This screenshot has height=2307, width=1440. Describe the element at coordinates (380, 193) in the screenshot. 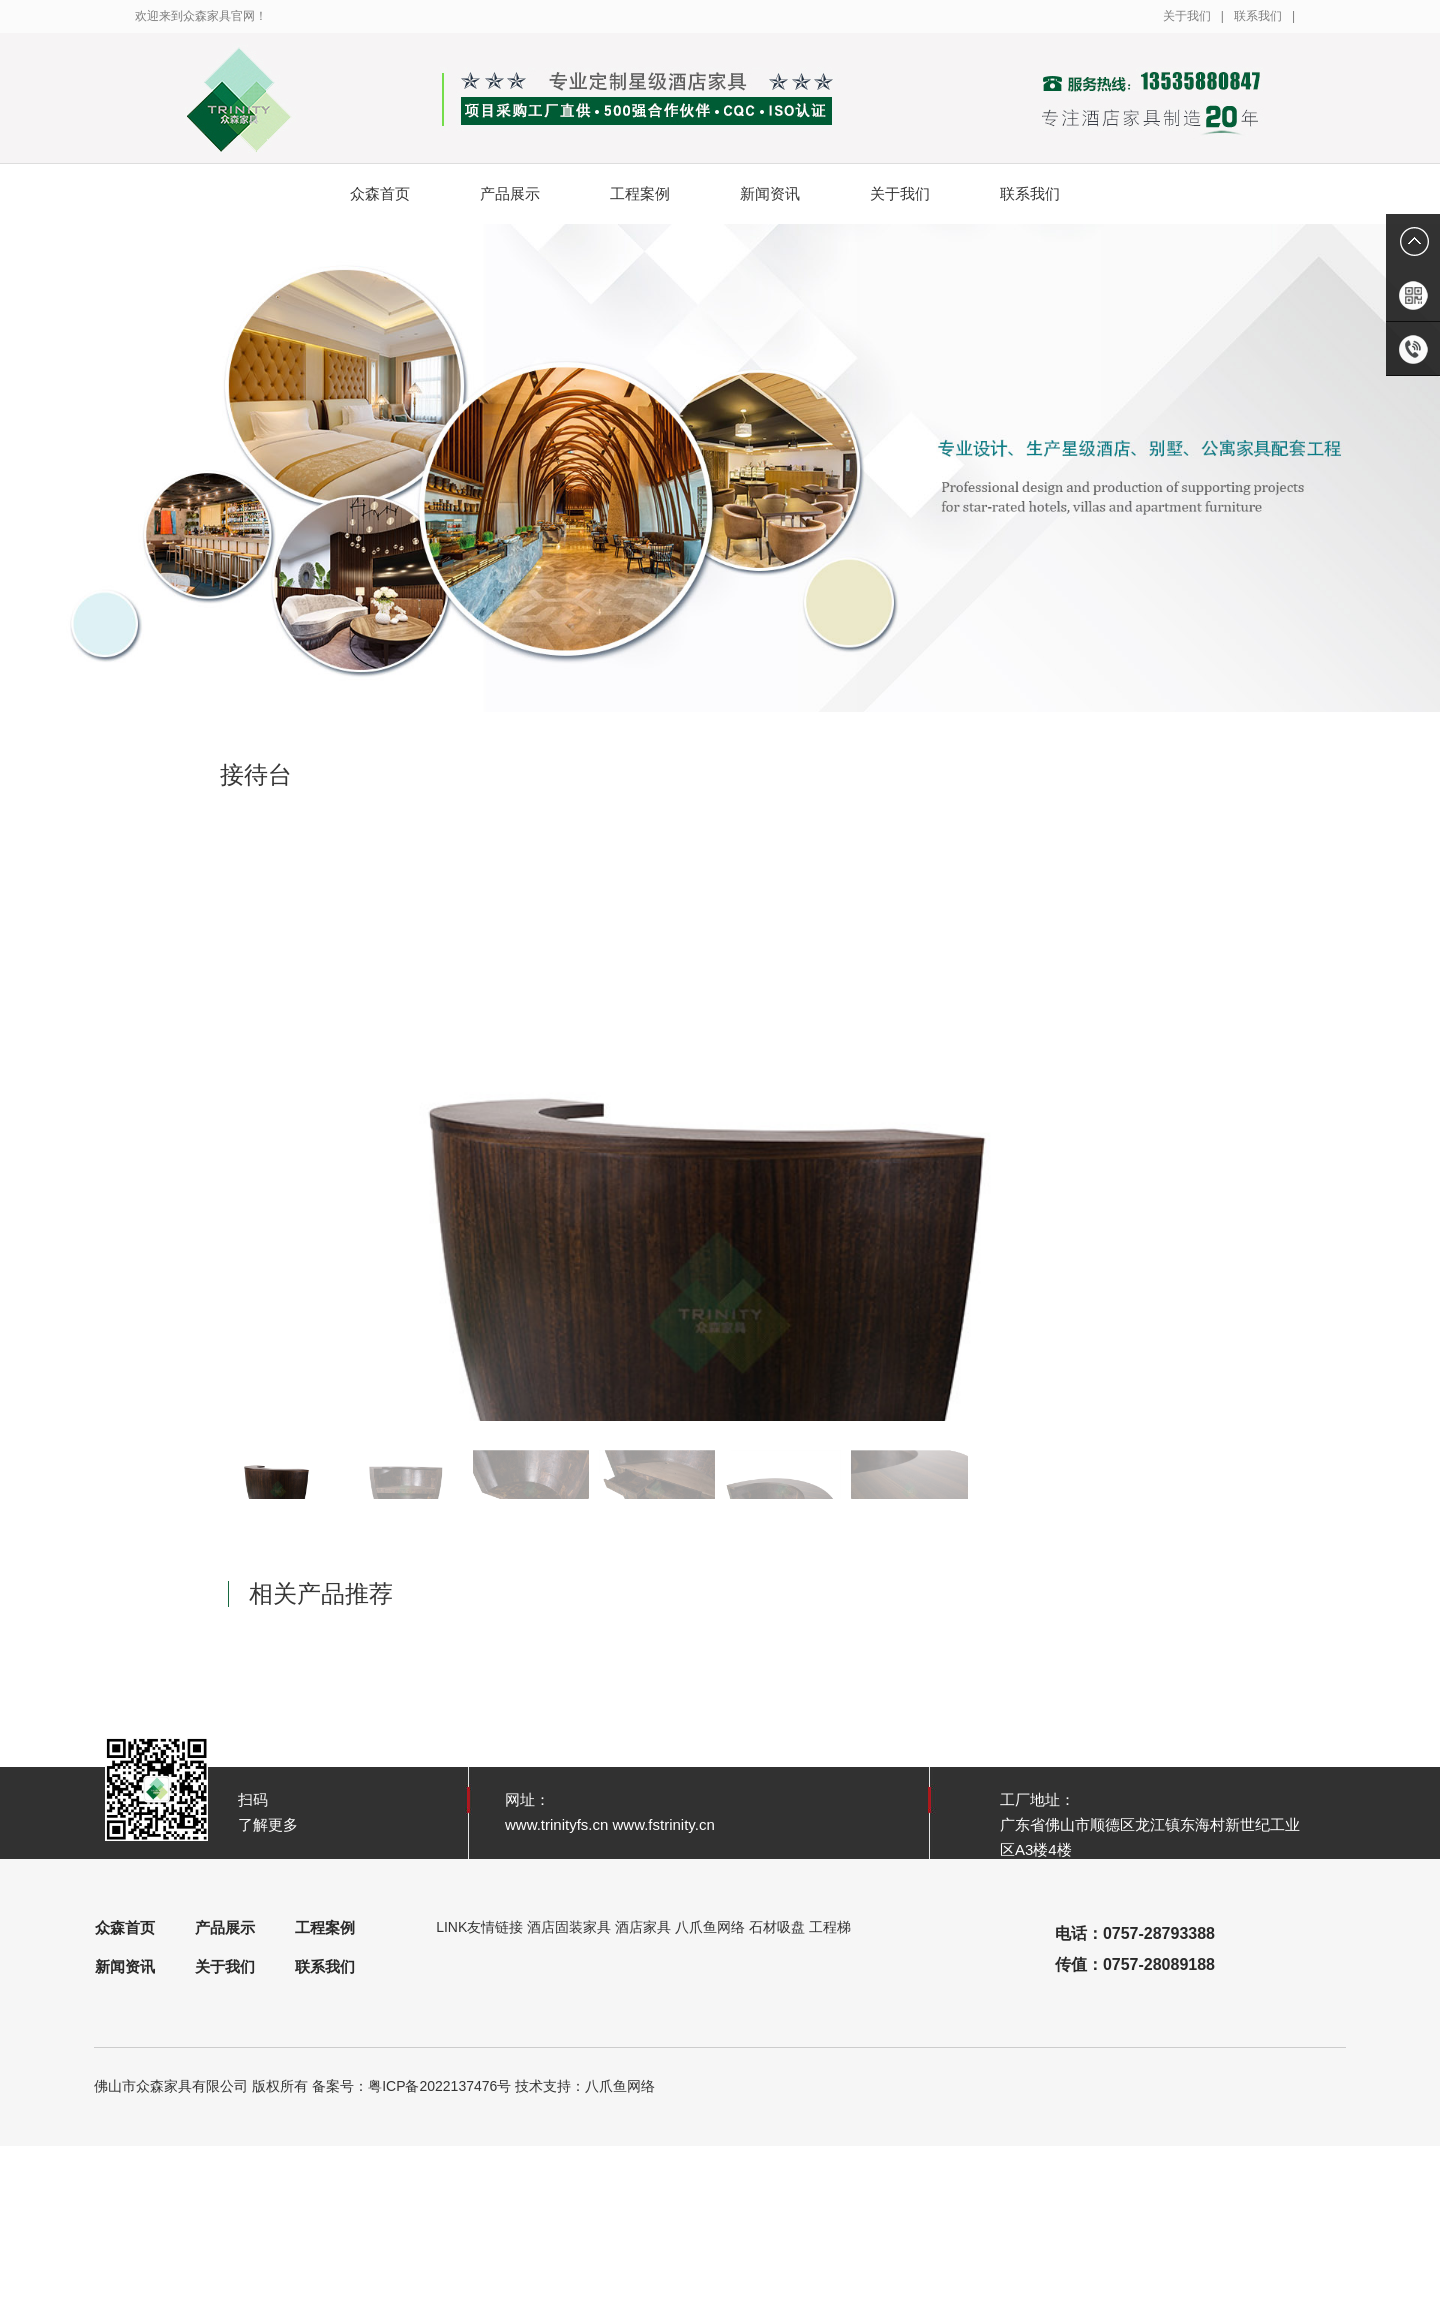

I see `众森首页` at that location.